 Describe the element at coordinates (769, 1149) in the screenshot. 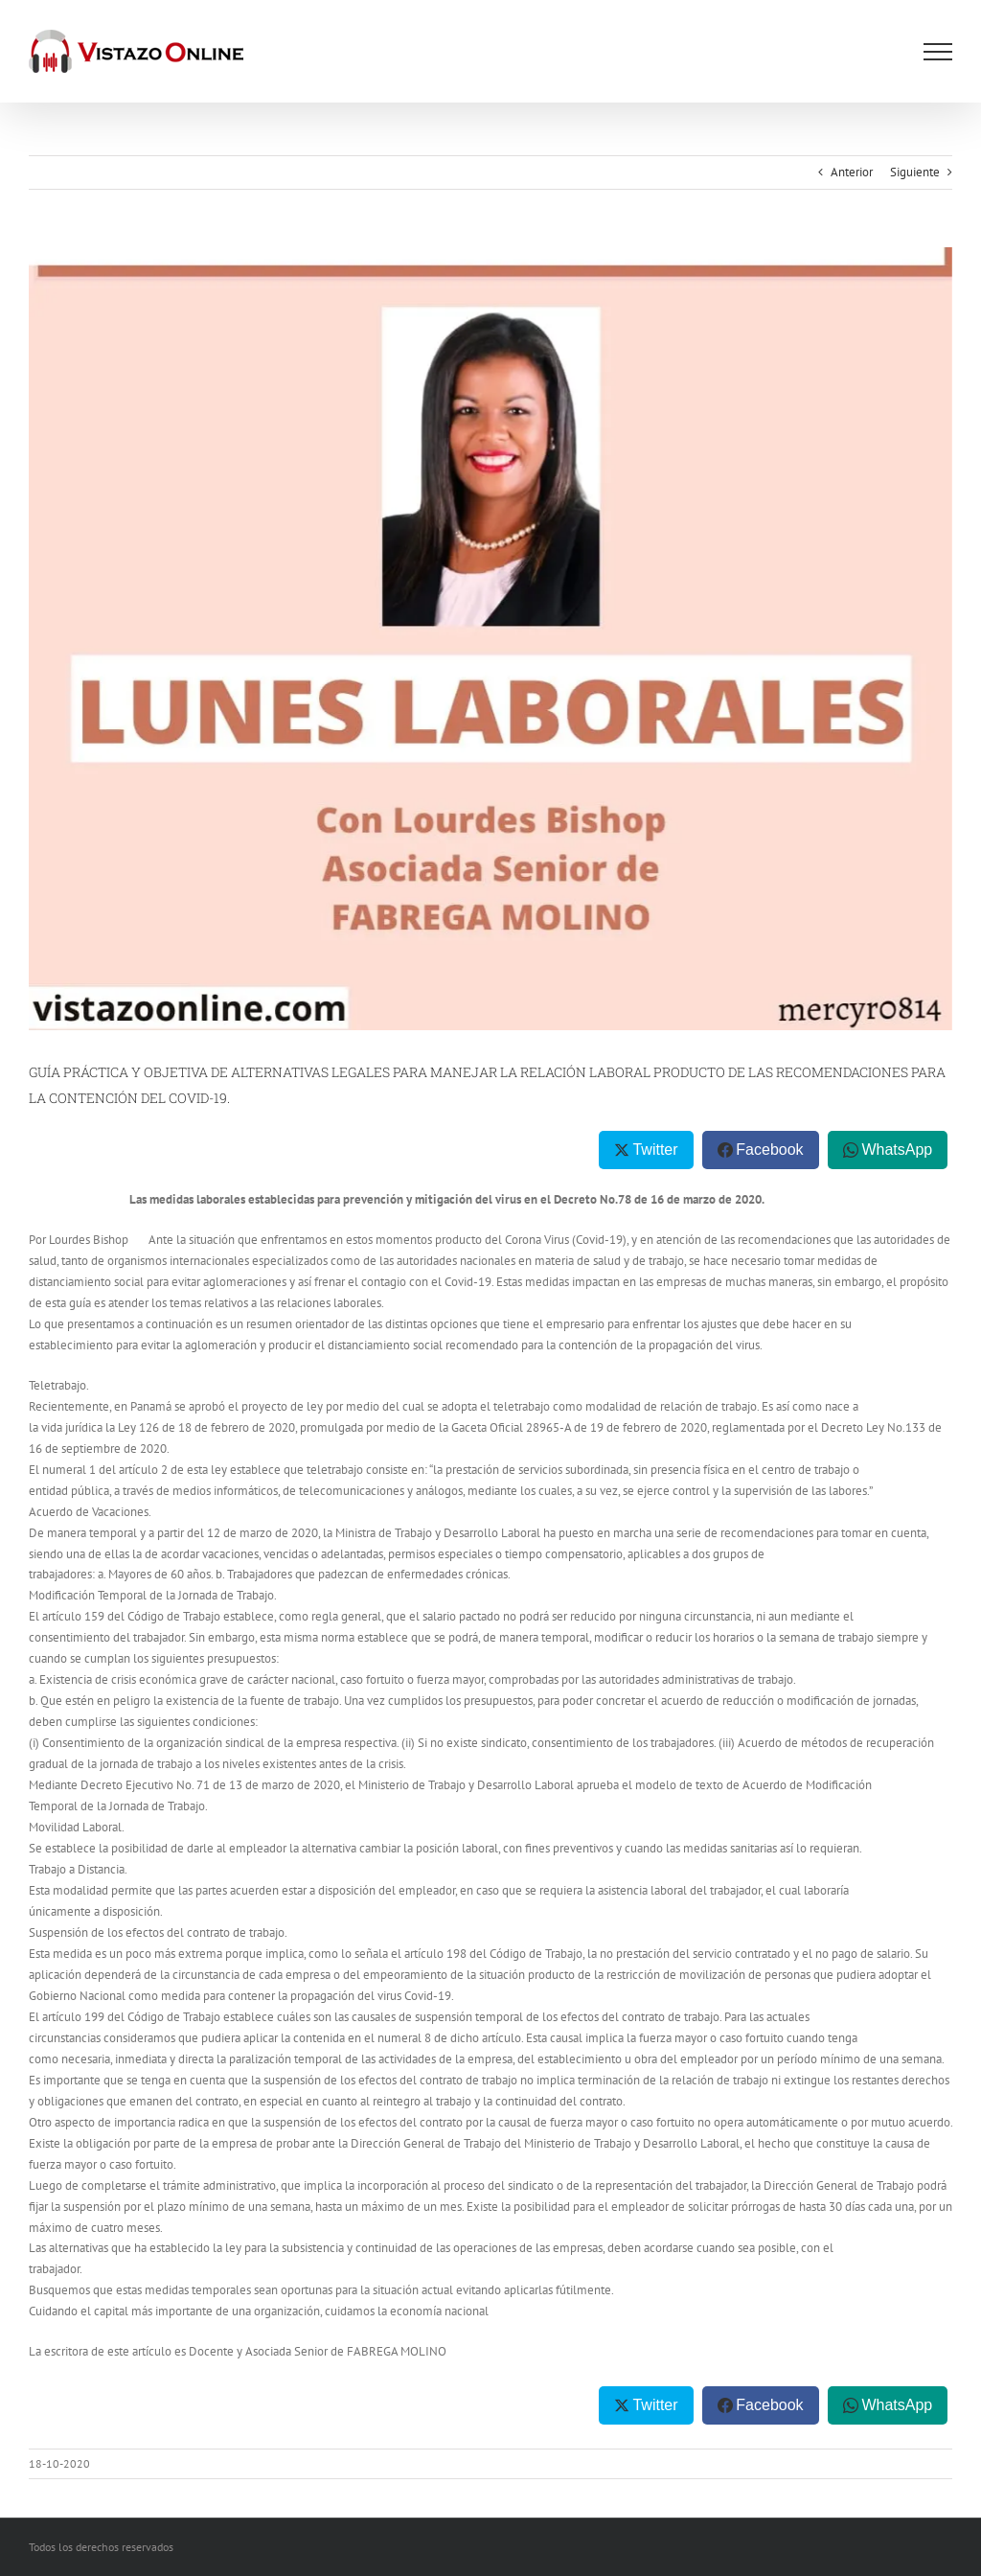

I see `Facebook` at that location.